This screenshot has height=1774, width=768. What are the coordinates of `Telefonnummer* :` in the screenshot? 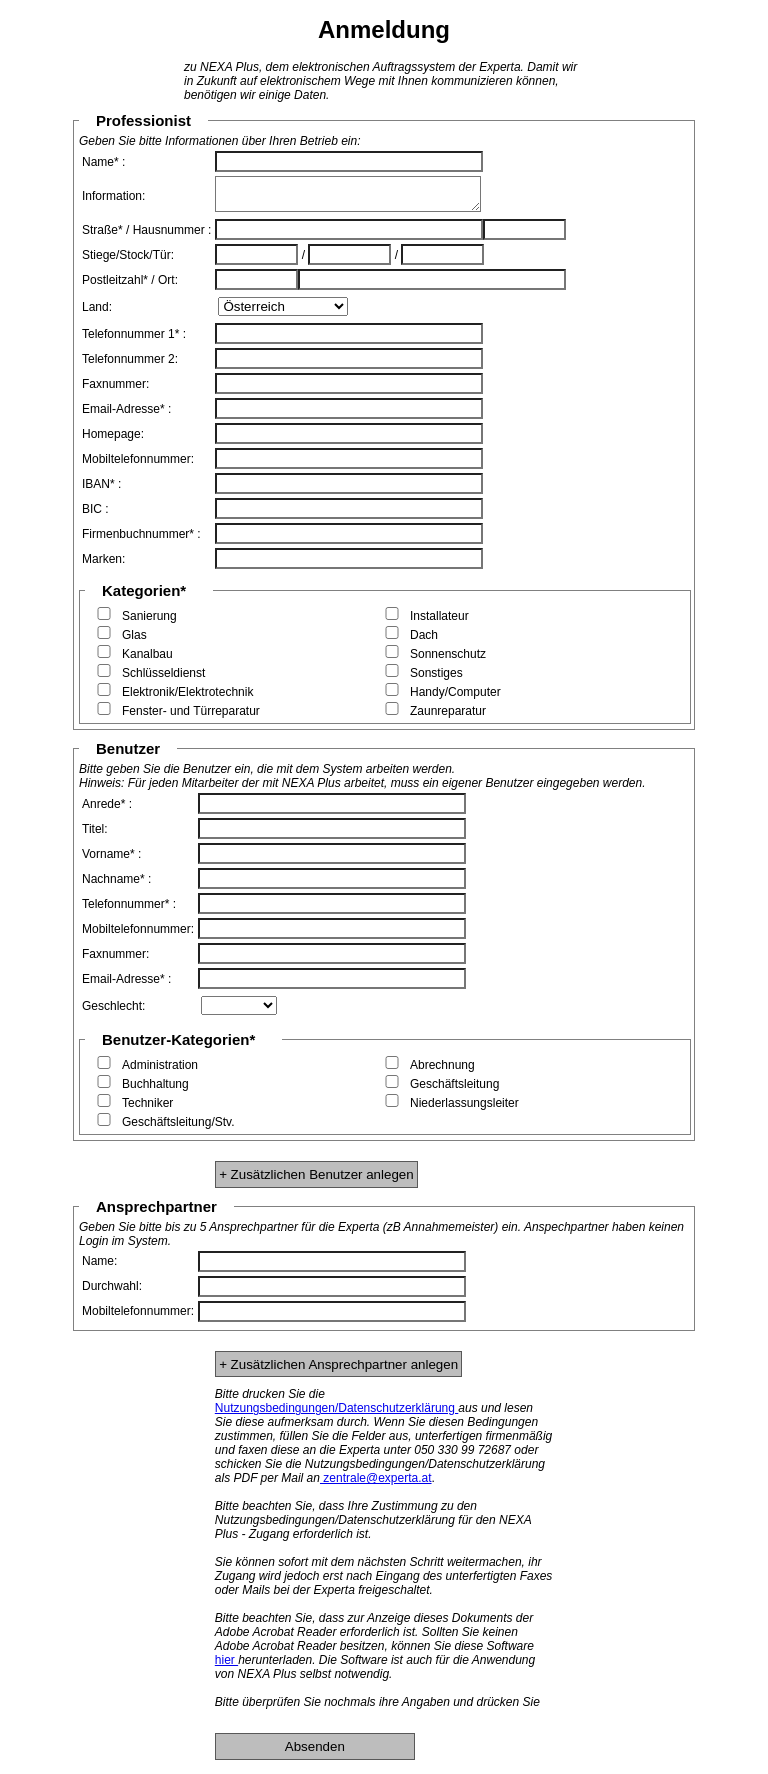 It's located at (129, 910).